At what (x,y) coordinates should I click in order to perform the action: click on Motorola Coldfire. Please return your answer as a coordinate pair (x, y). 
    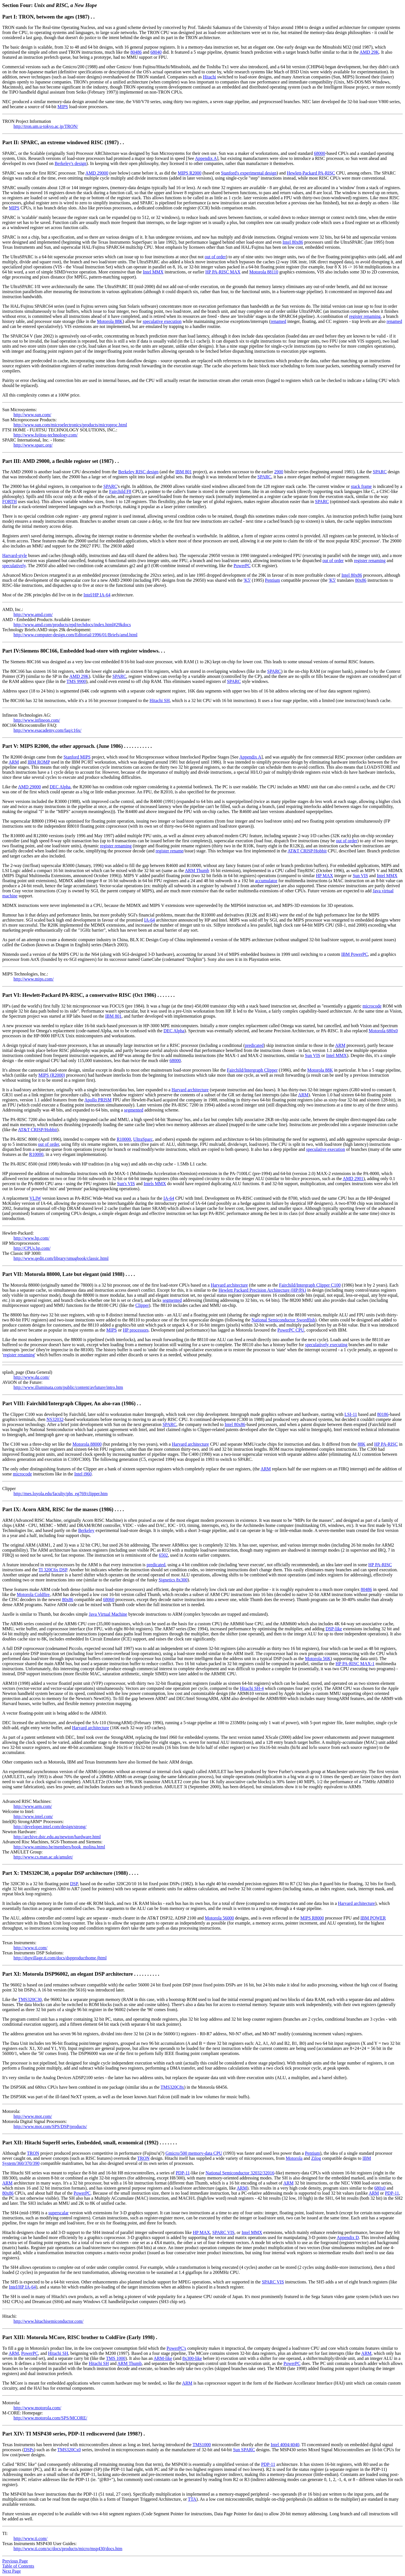
    Looking at the image, I should click on (33, 1594).